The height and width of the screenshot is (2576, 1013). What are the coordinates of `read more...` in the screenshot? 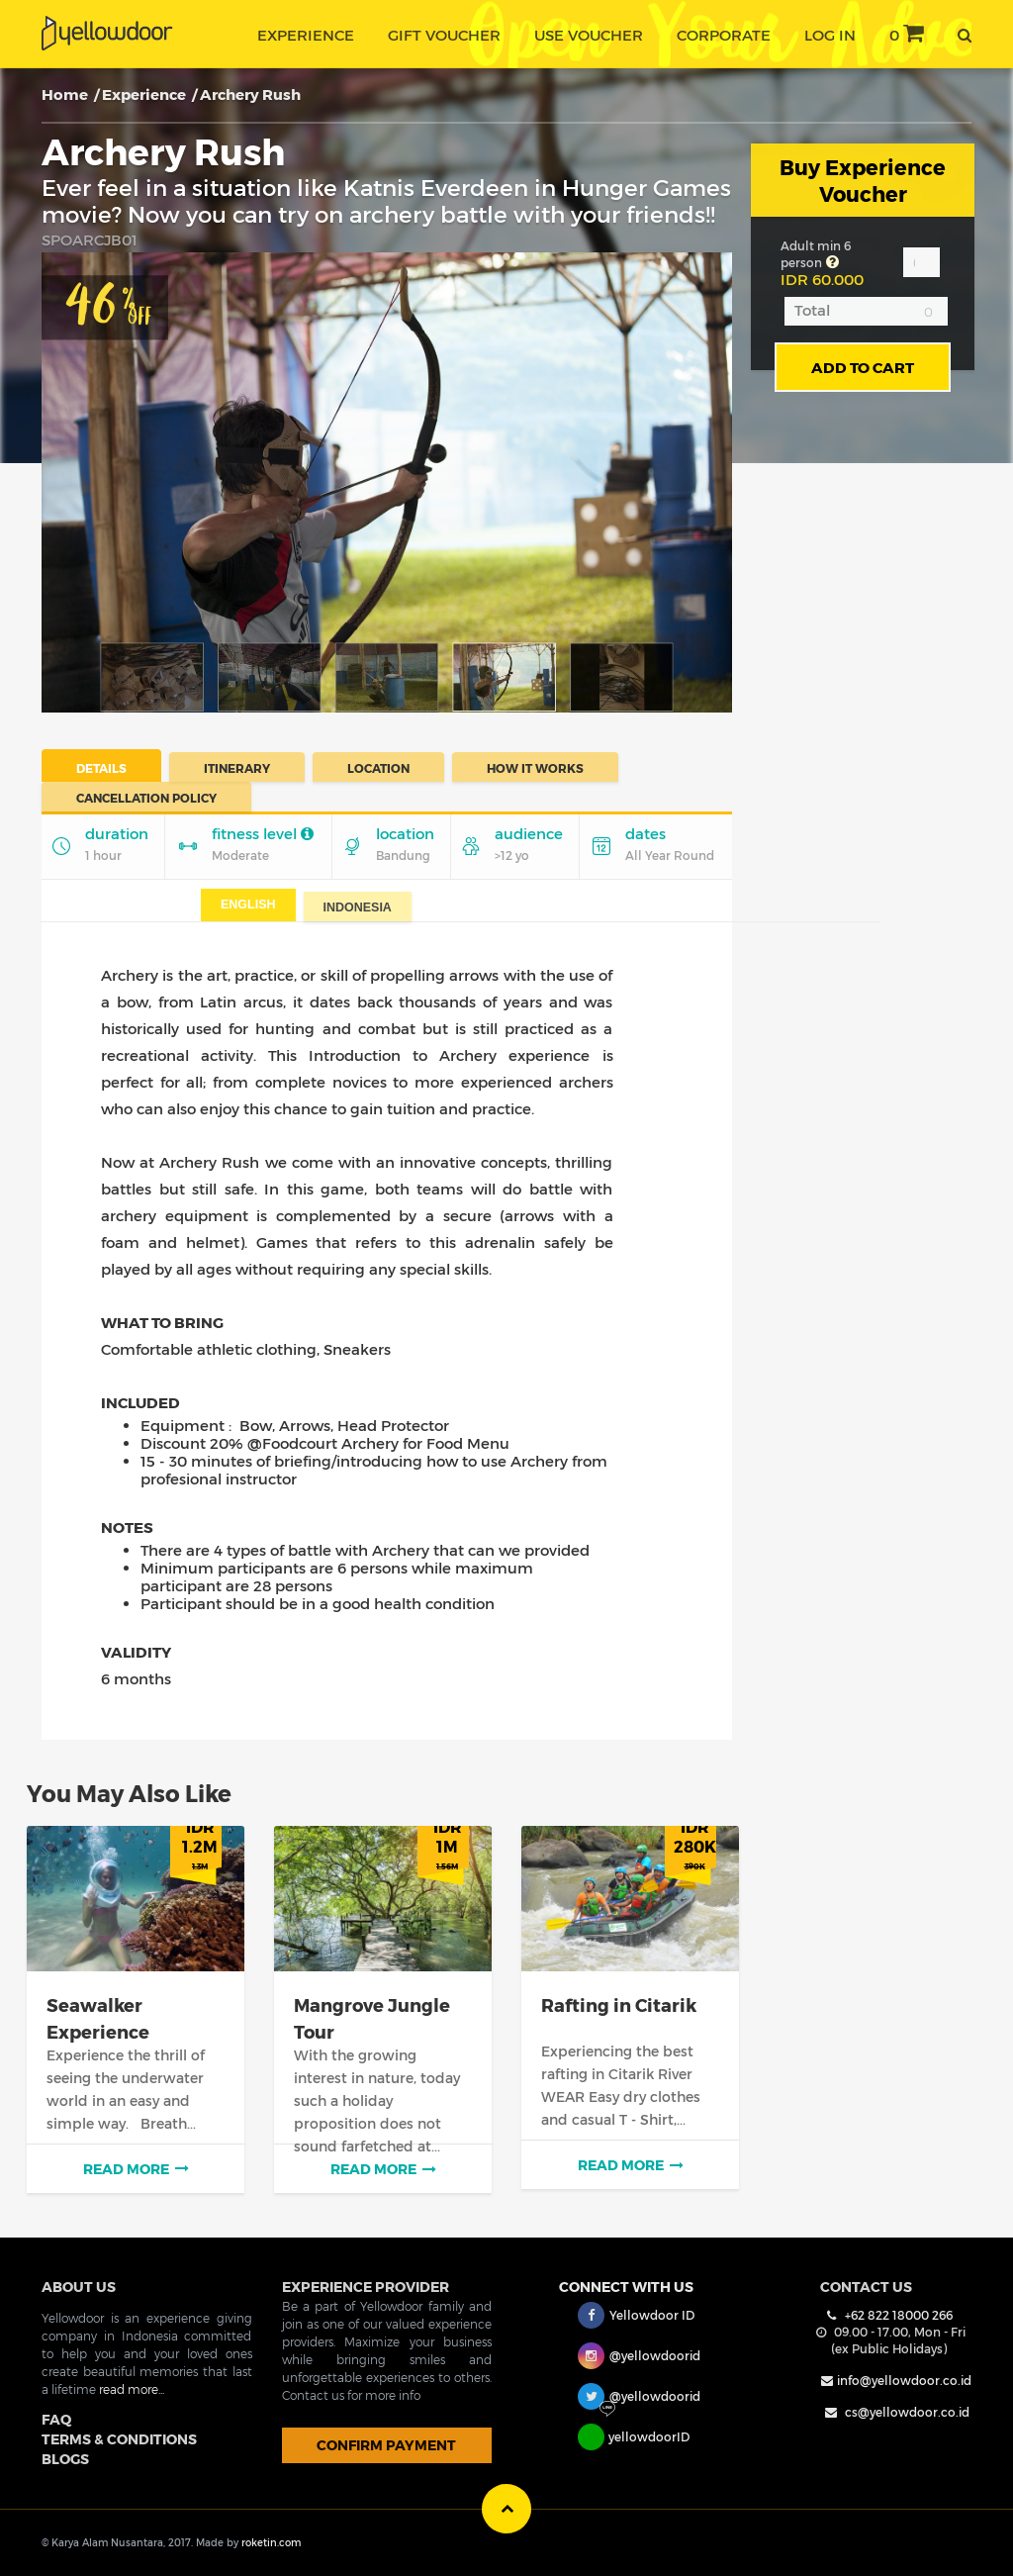 It's located at (131, 2389).